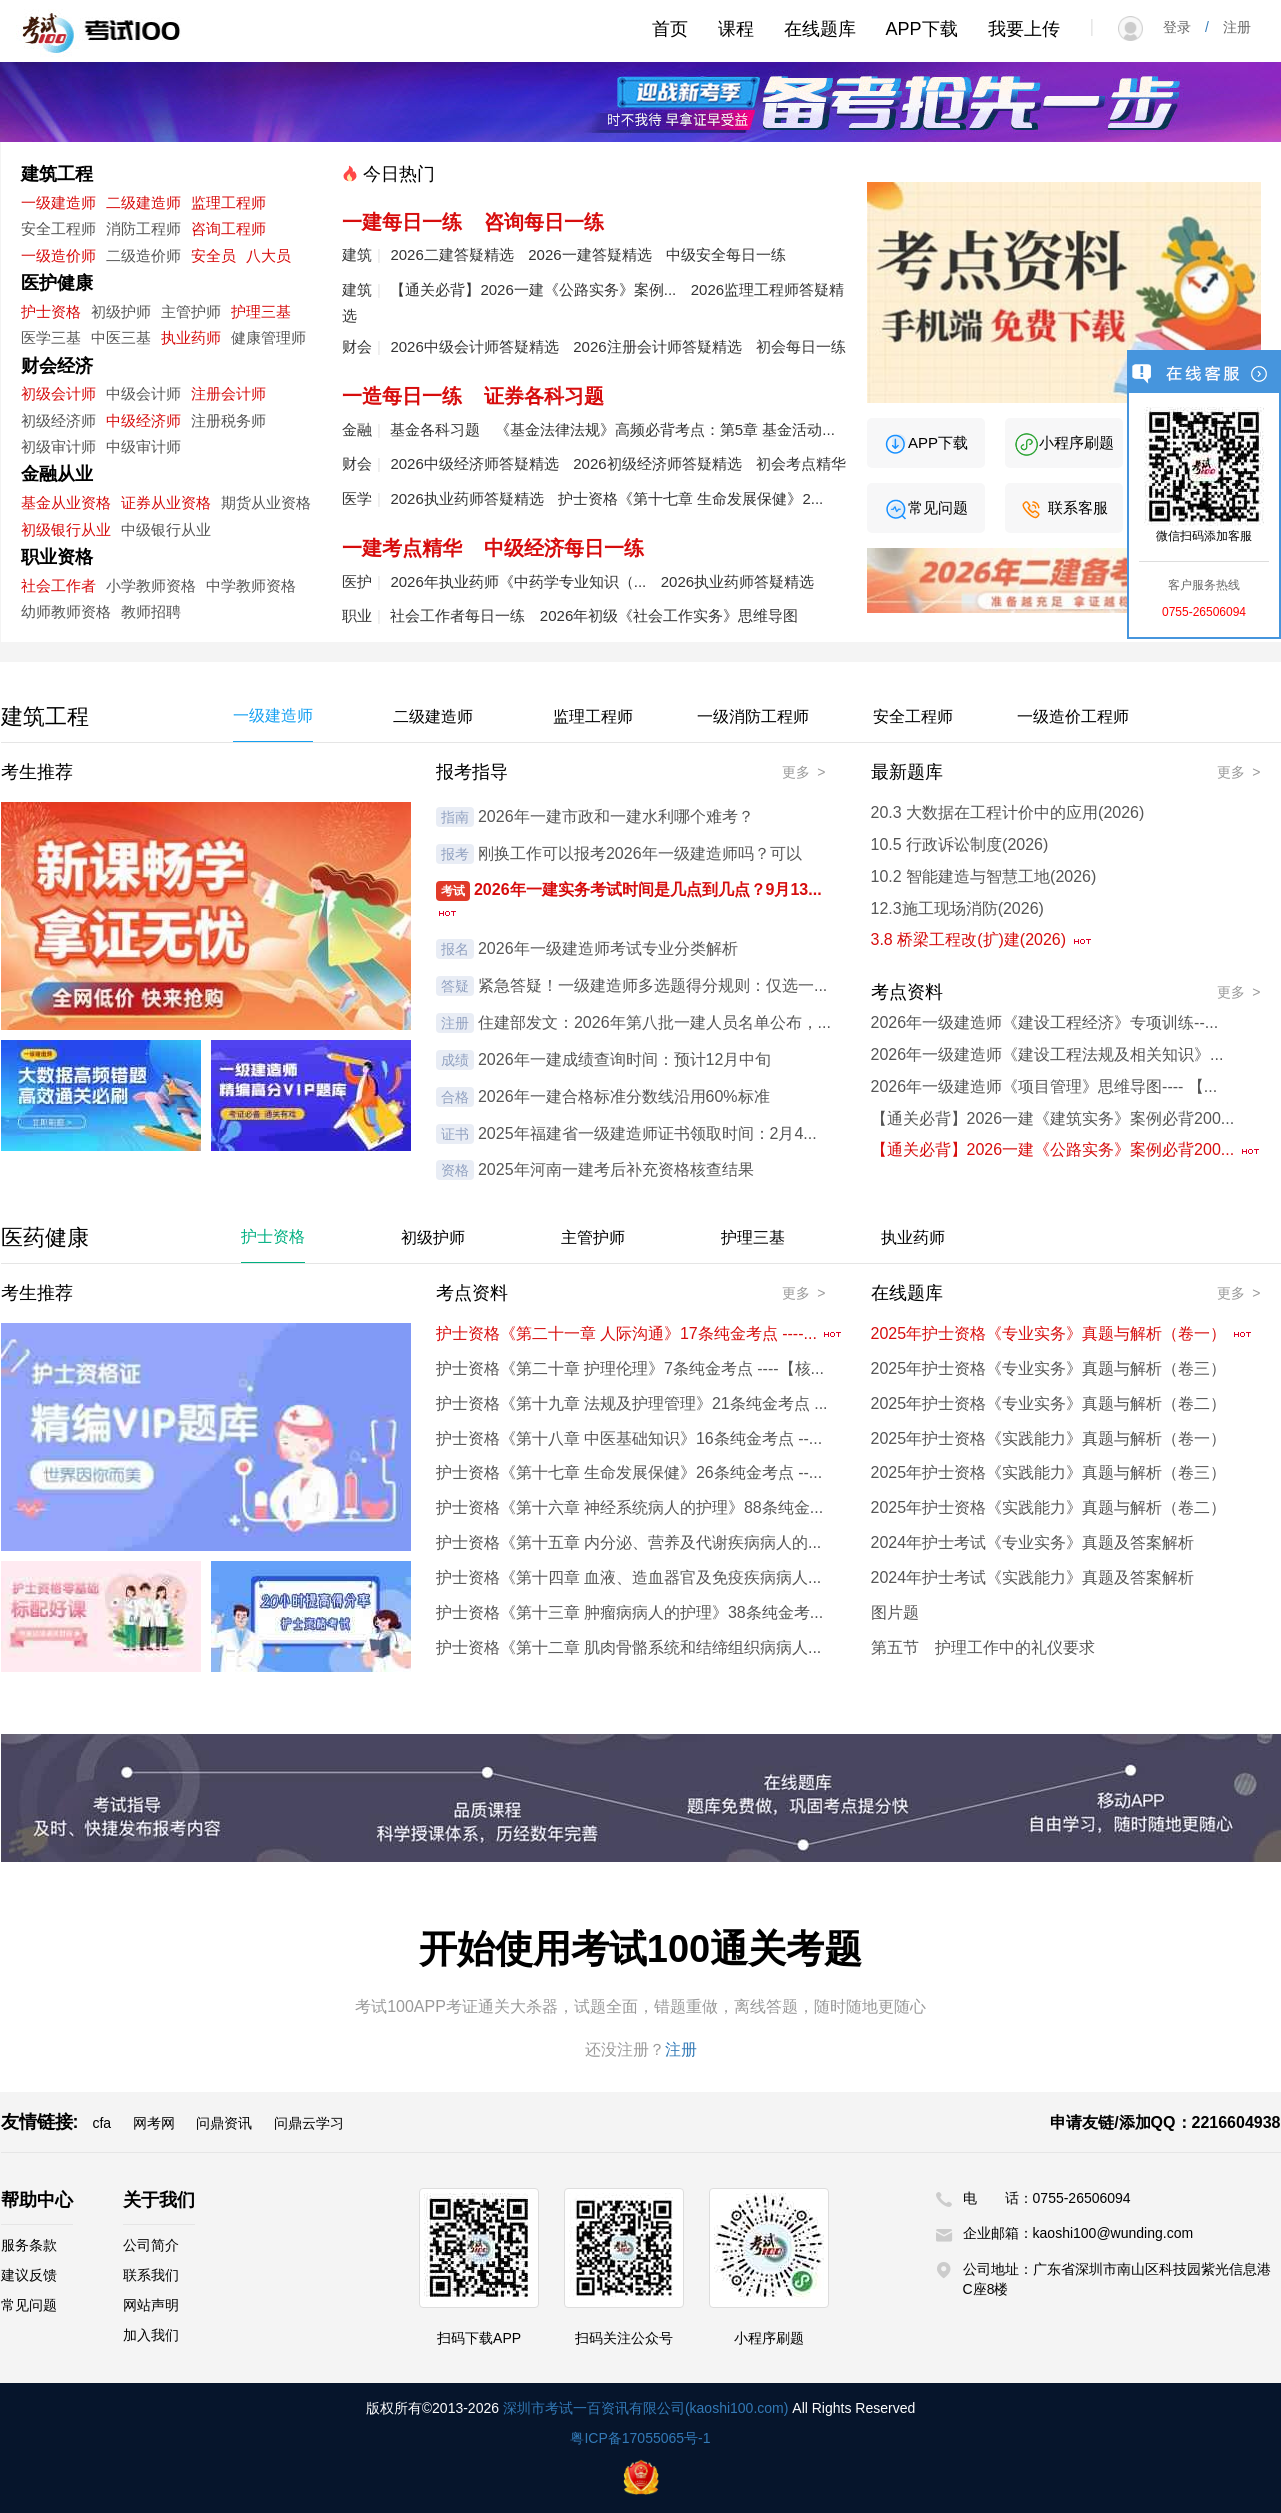  What do you see at coordinates (402, 548) in the screenshot?
I see `一建考点精华` at bounding box center [402, 548].